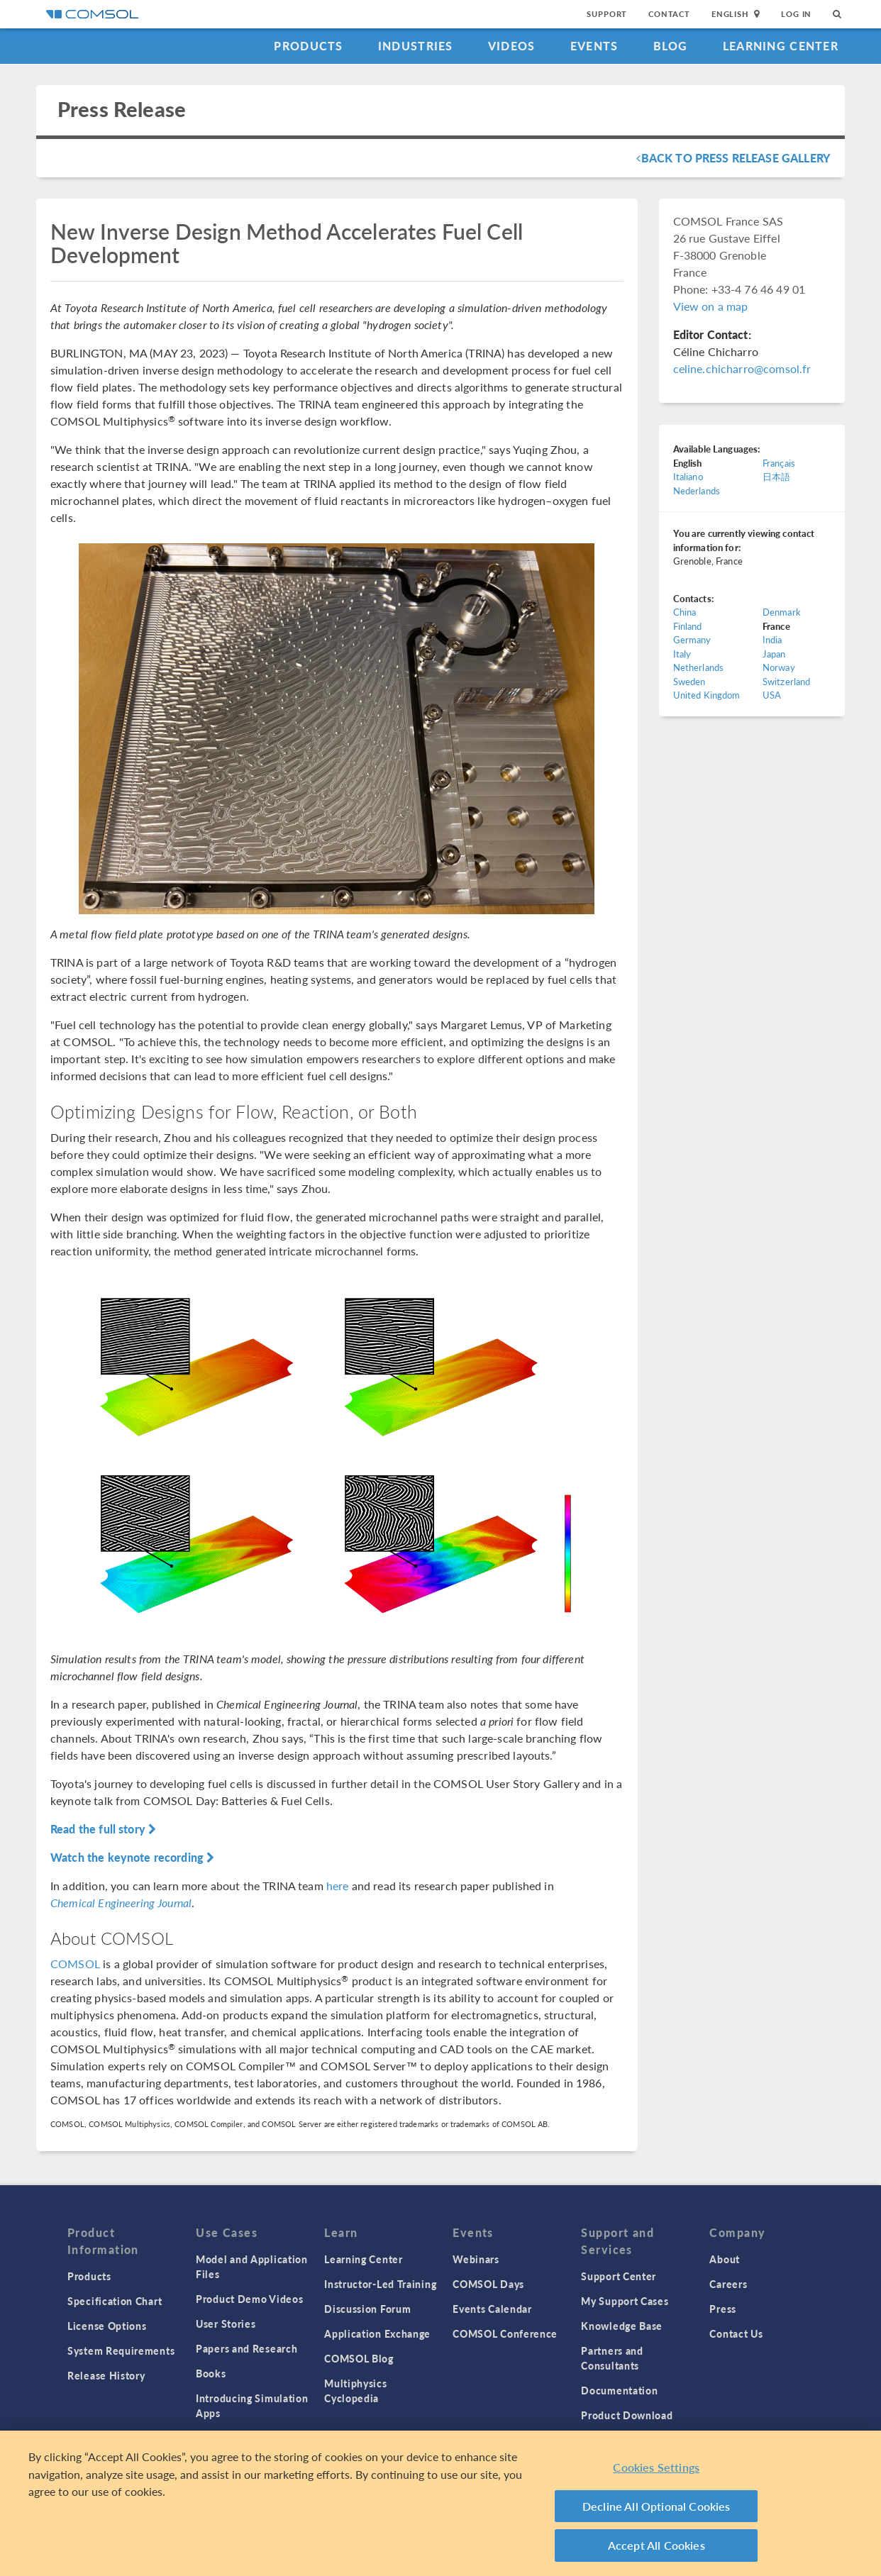  Describe the element at coordinates (106, 2375) in the screenshot. I see `Release History` at that location.